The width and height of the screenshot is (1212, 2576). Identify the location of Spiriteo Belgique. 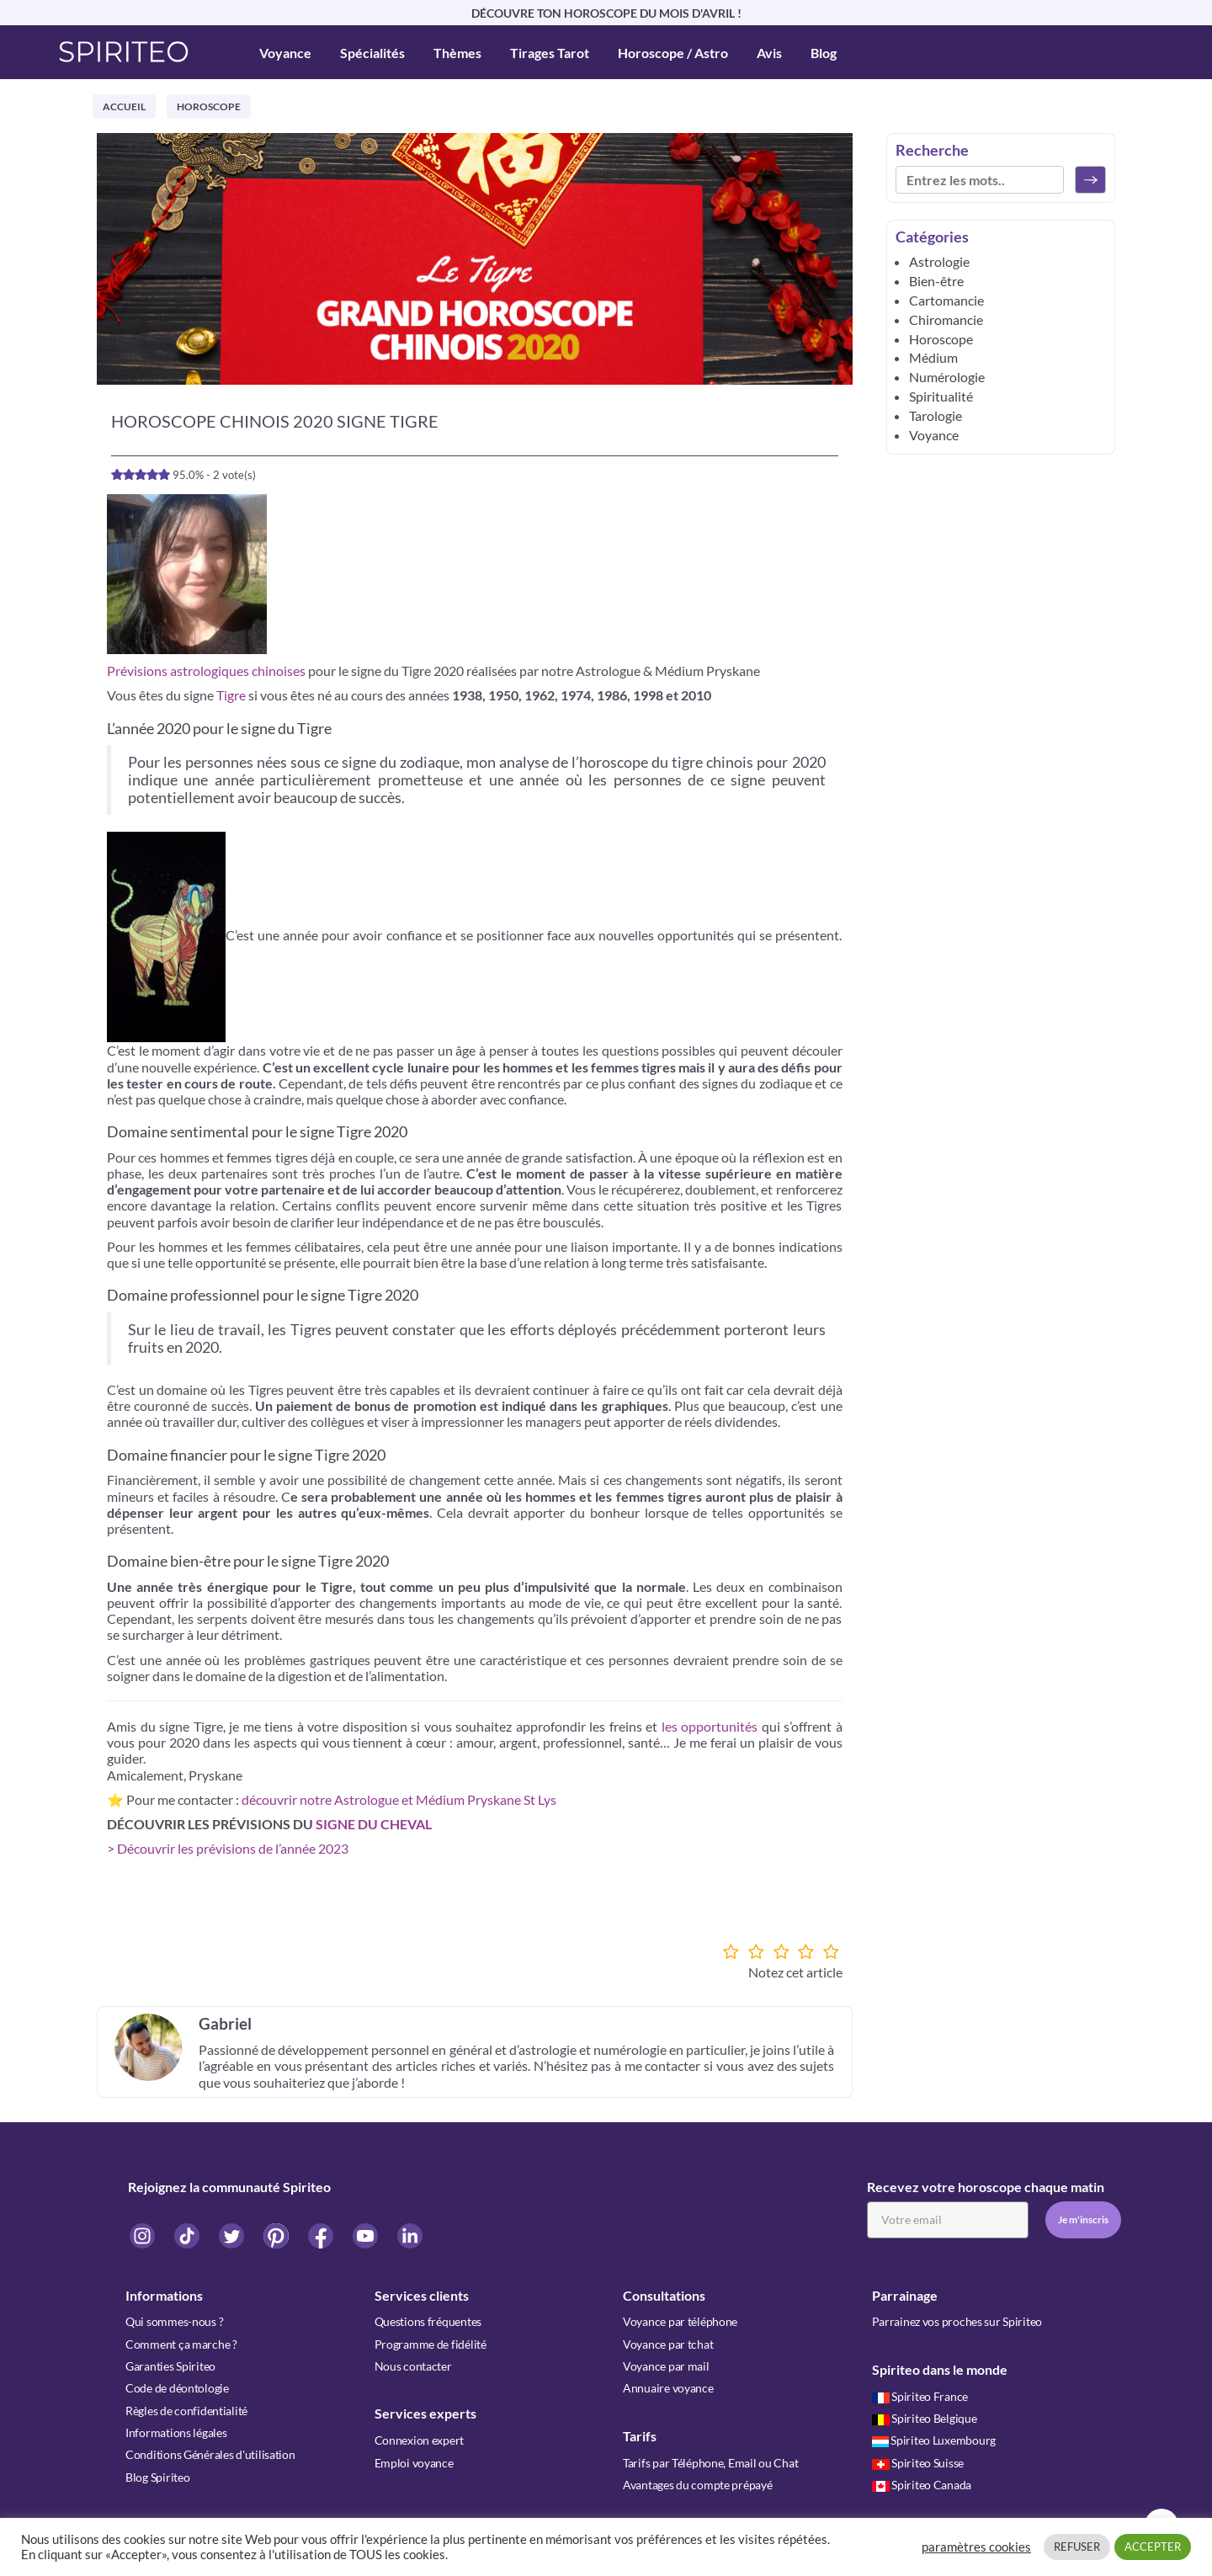
(924, 2417).